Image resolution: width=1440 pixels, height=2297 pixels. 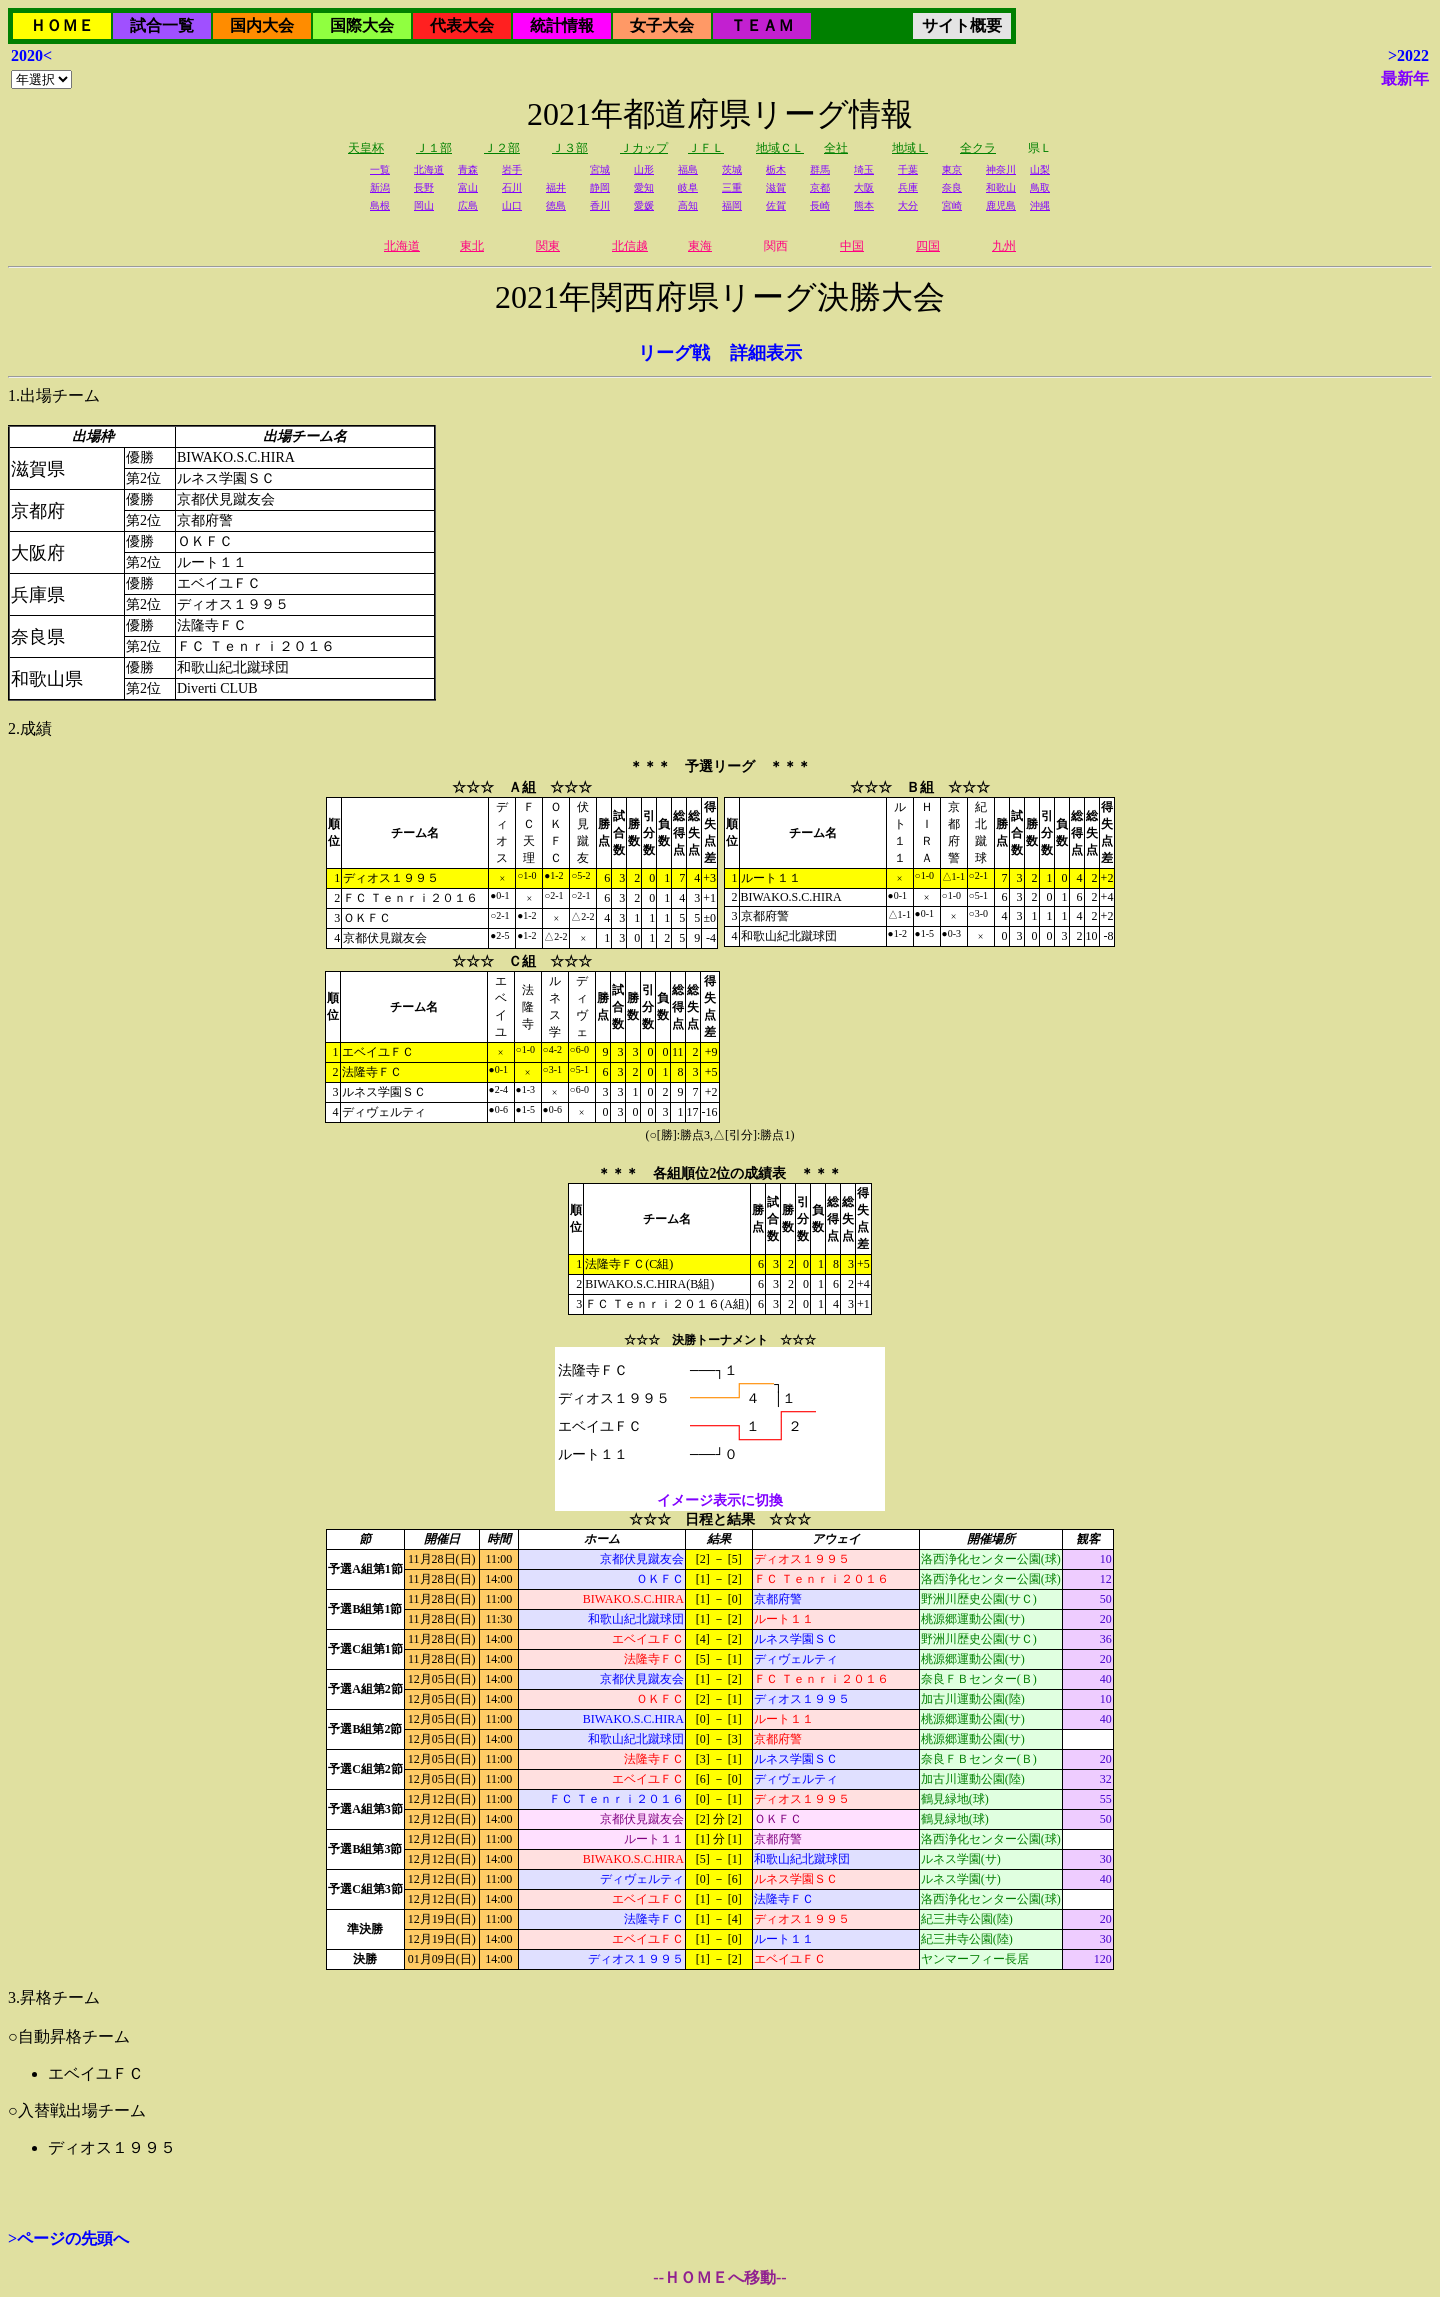 What do you see at coordinates (908, 187) in the screenshot?
I see `兵庫` at bounding box center [908, 187].